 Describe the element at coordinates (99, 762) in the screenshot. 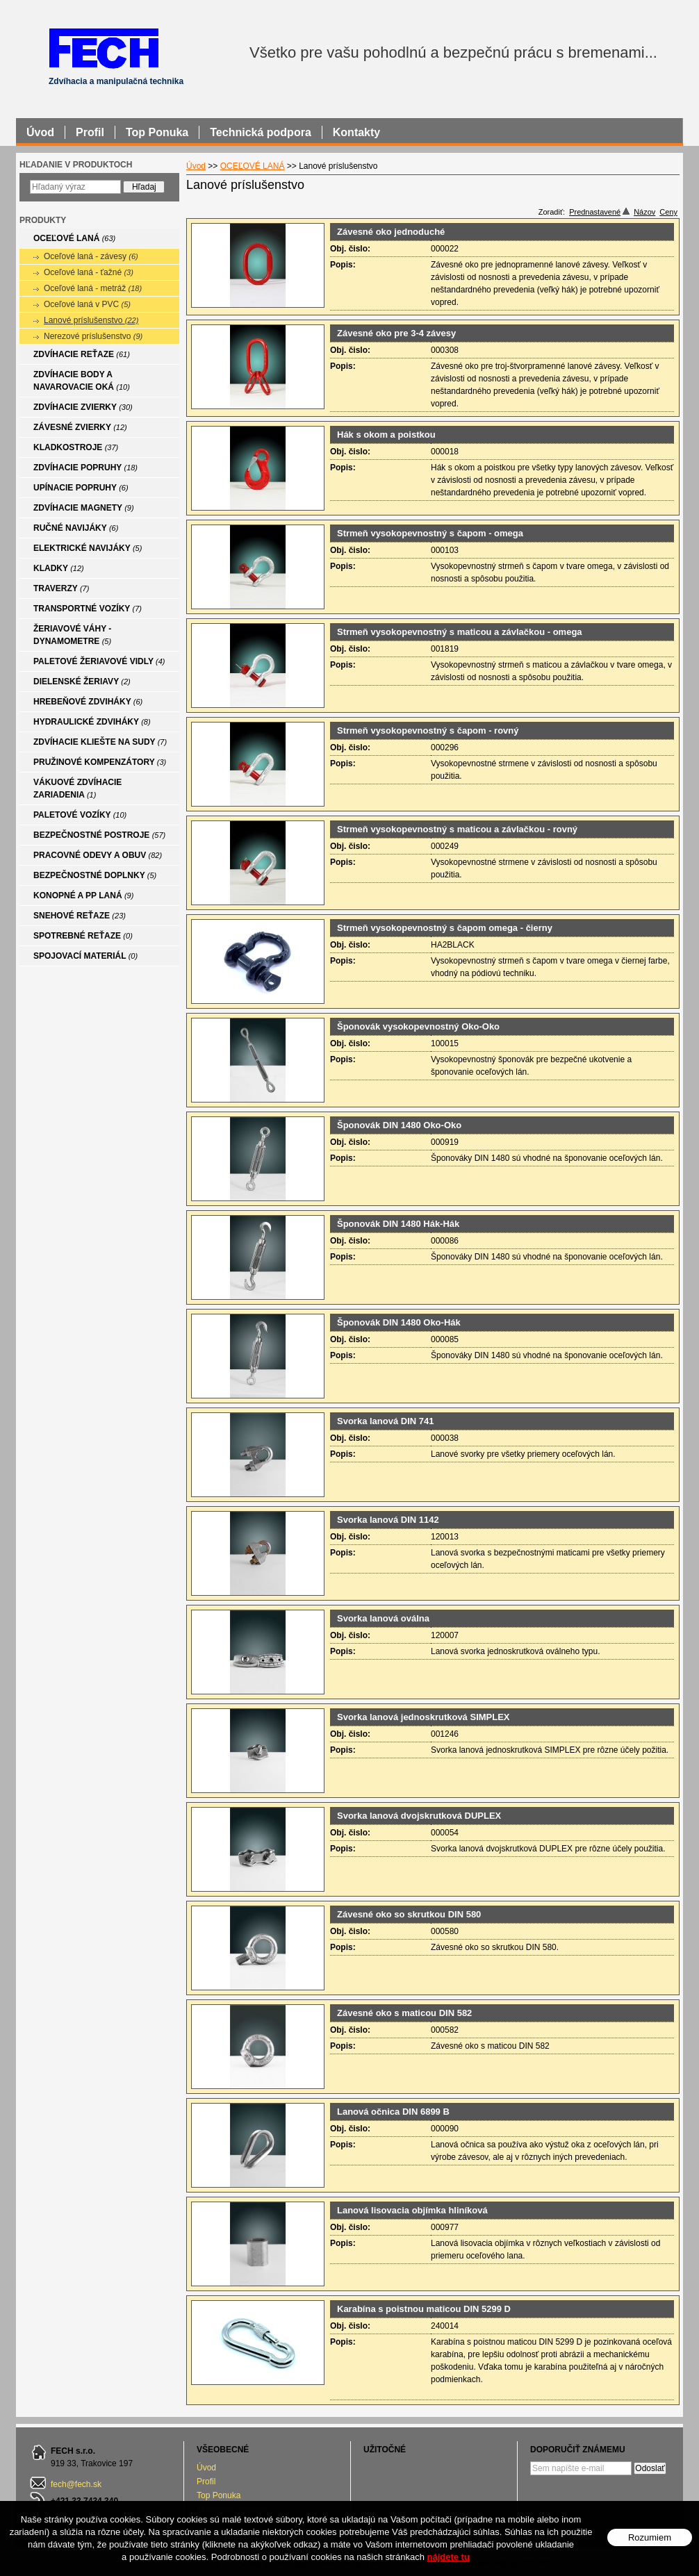

I see `PRUŽINOVÉ KOMPENZÁTORY` at that location.